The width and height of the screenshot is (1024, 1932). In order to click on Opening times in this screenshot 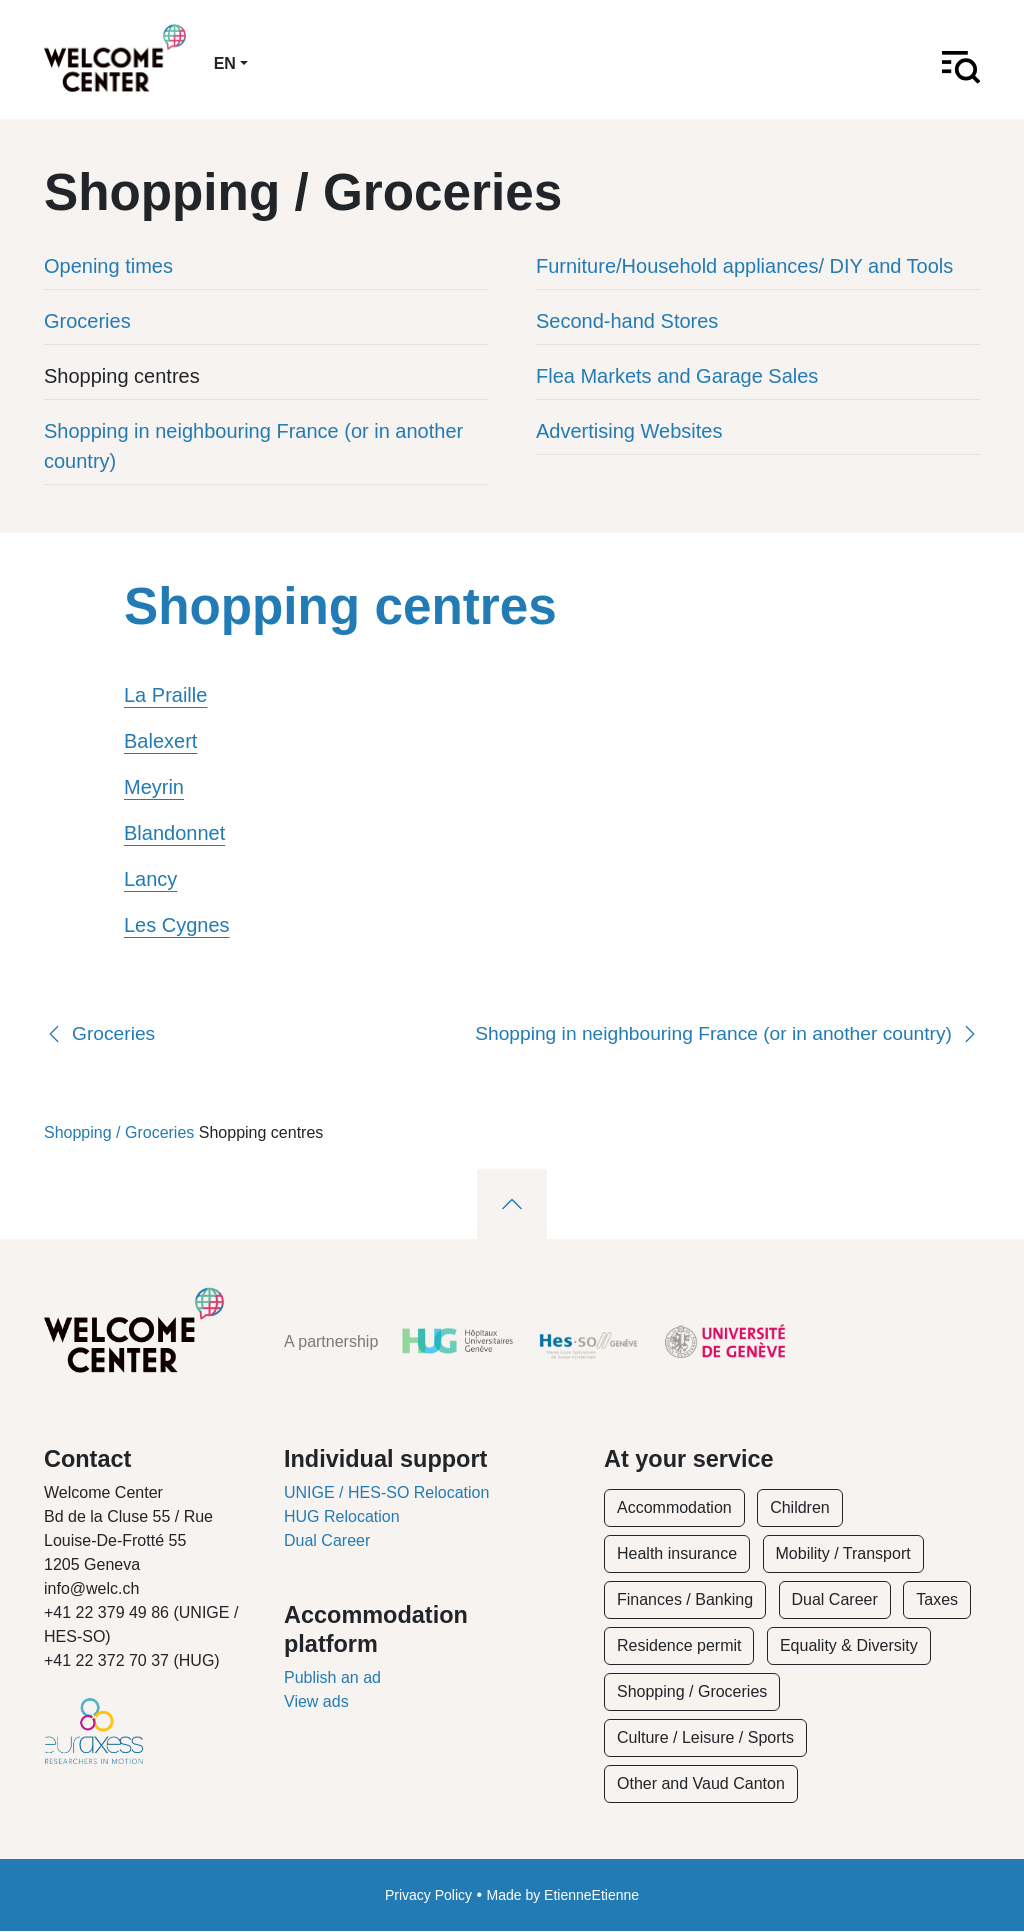, I will do `click(108, 266)`.